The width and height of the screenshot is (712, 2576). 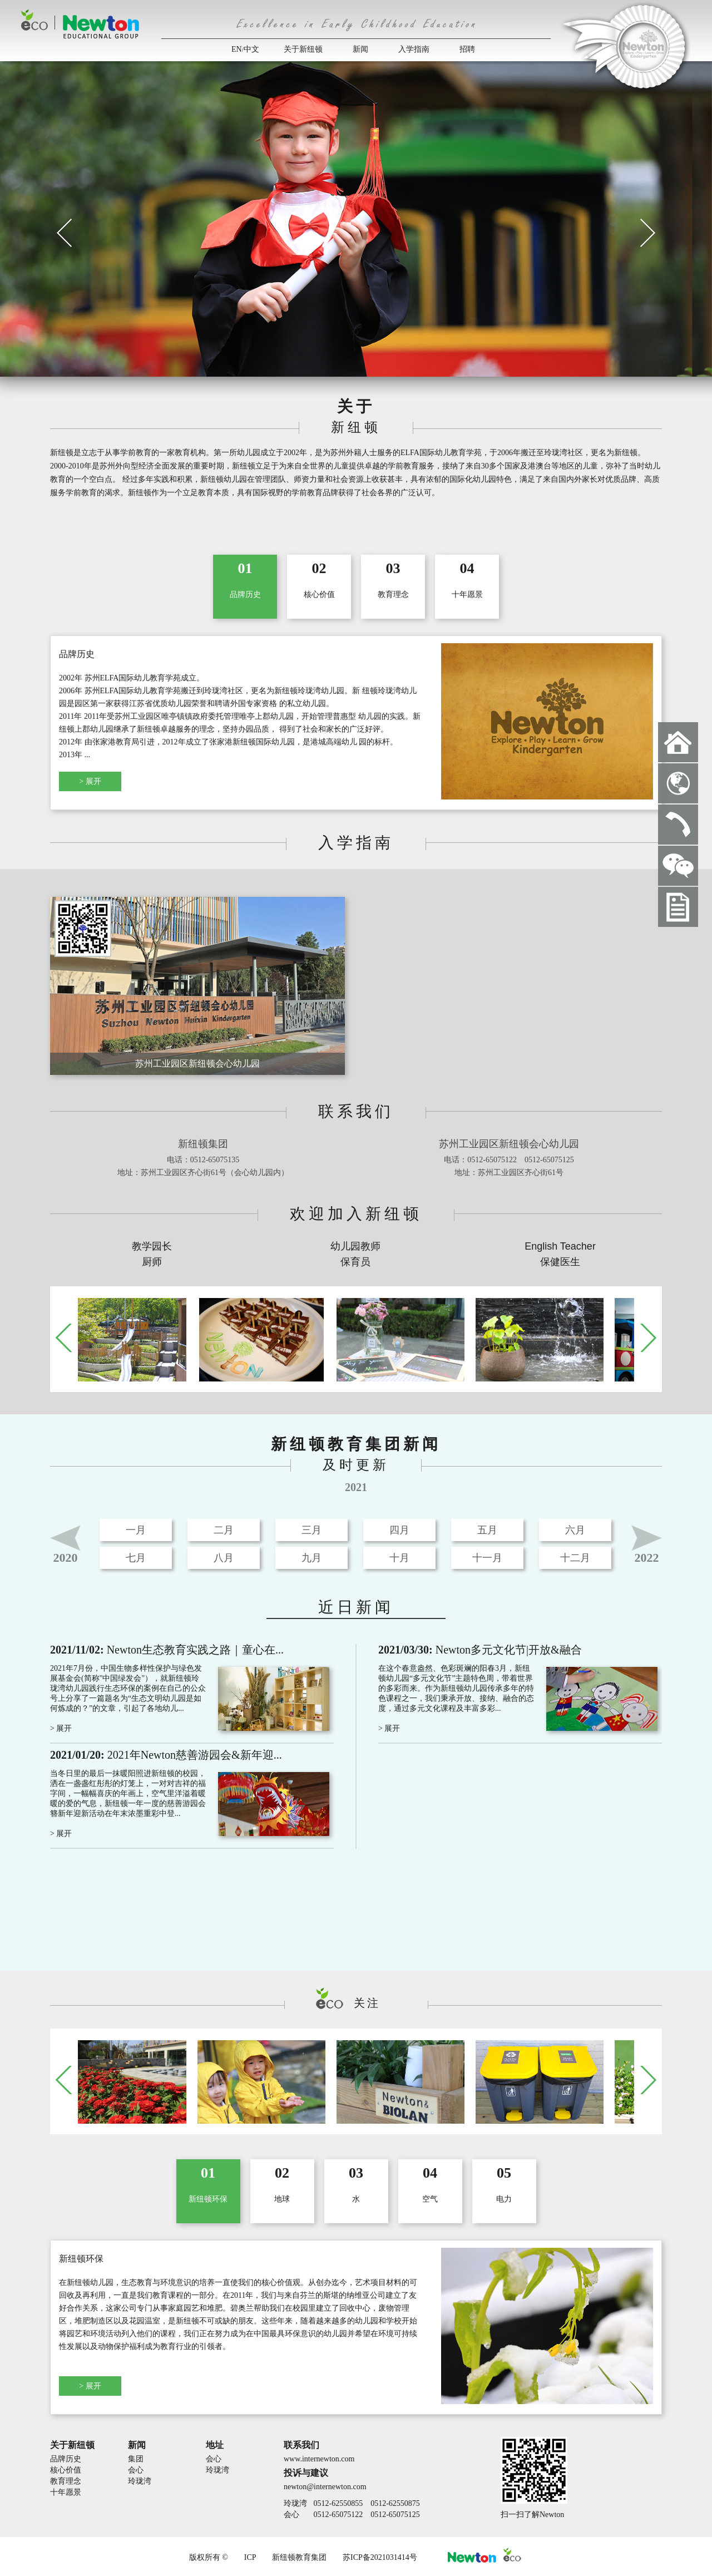 What do you see at coordinates (487, 1557) in the screenshot?
I see `十一月` at bounding box center [487, 1557].